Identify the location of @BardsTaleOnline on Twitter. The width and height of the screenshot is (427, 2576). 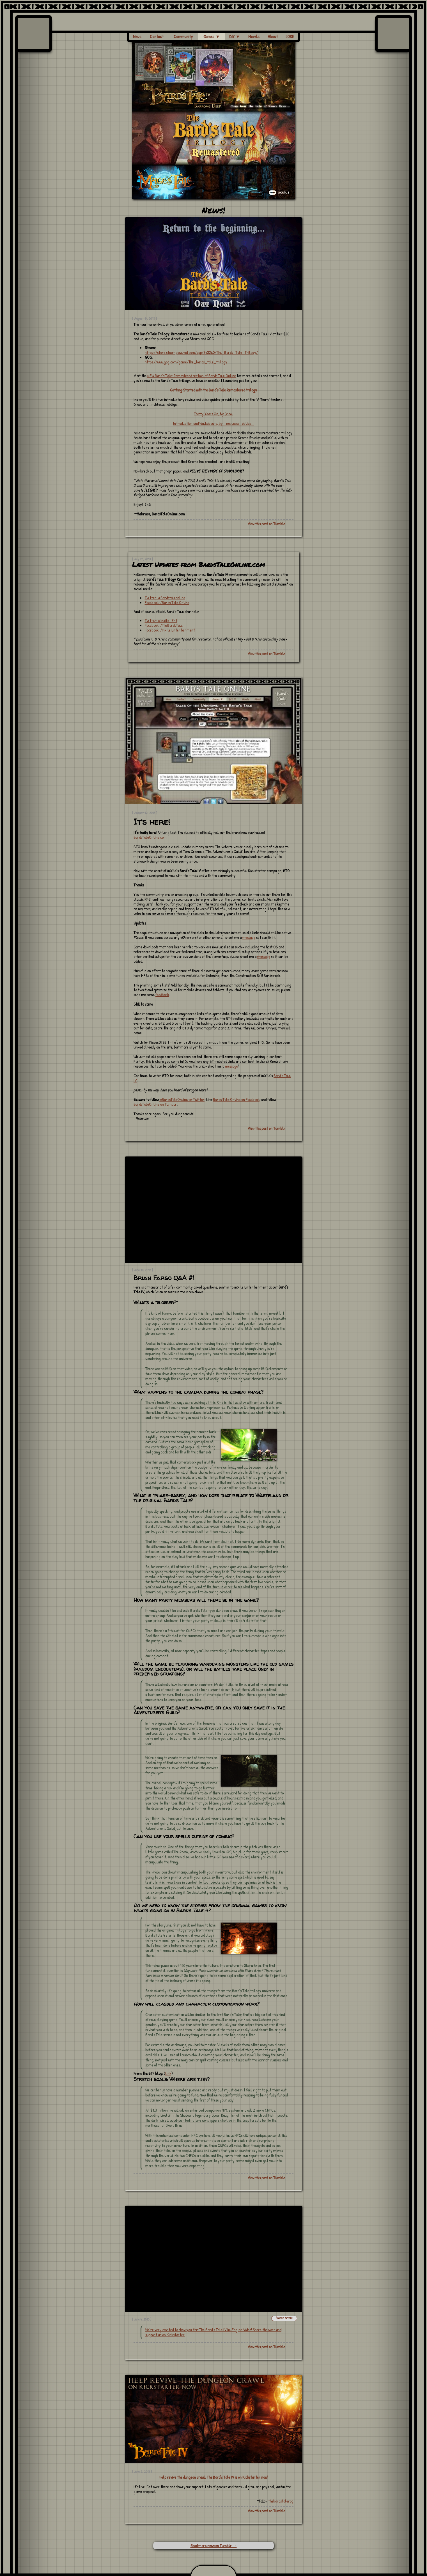
(182, 1099).